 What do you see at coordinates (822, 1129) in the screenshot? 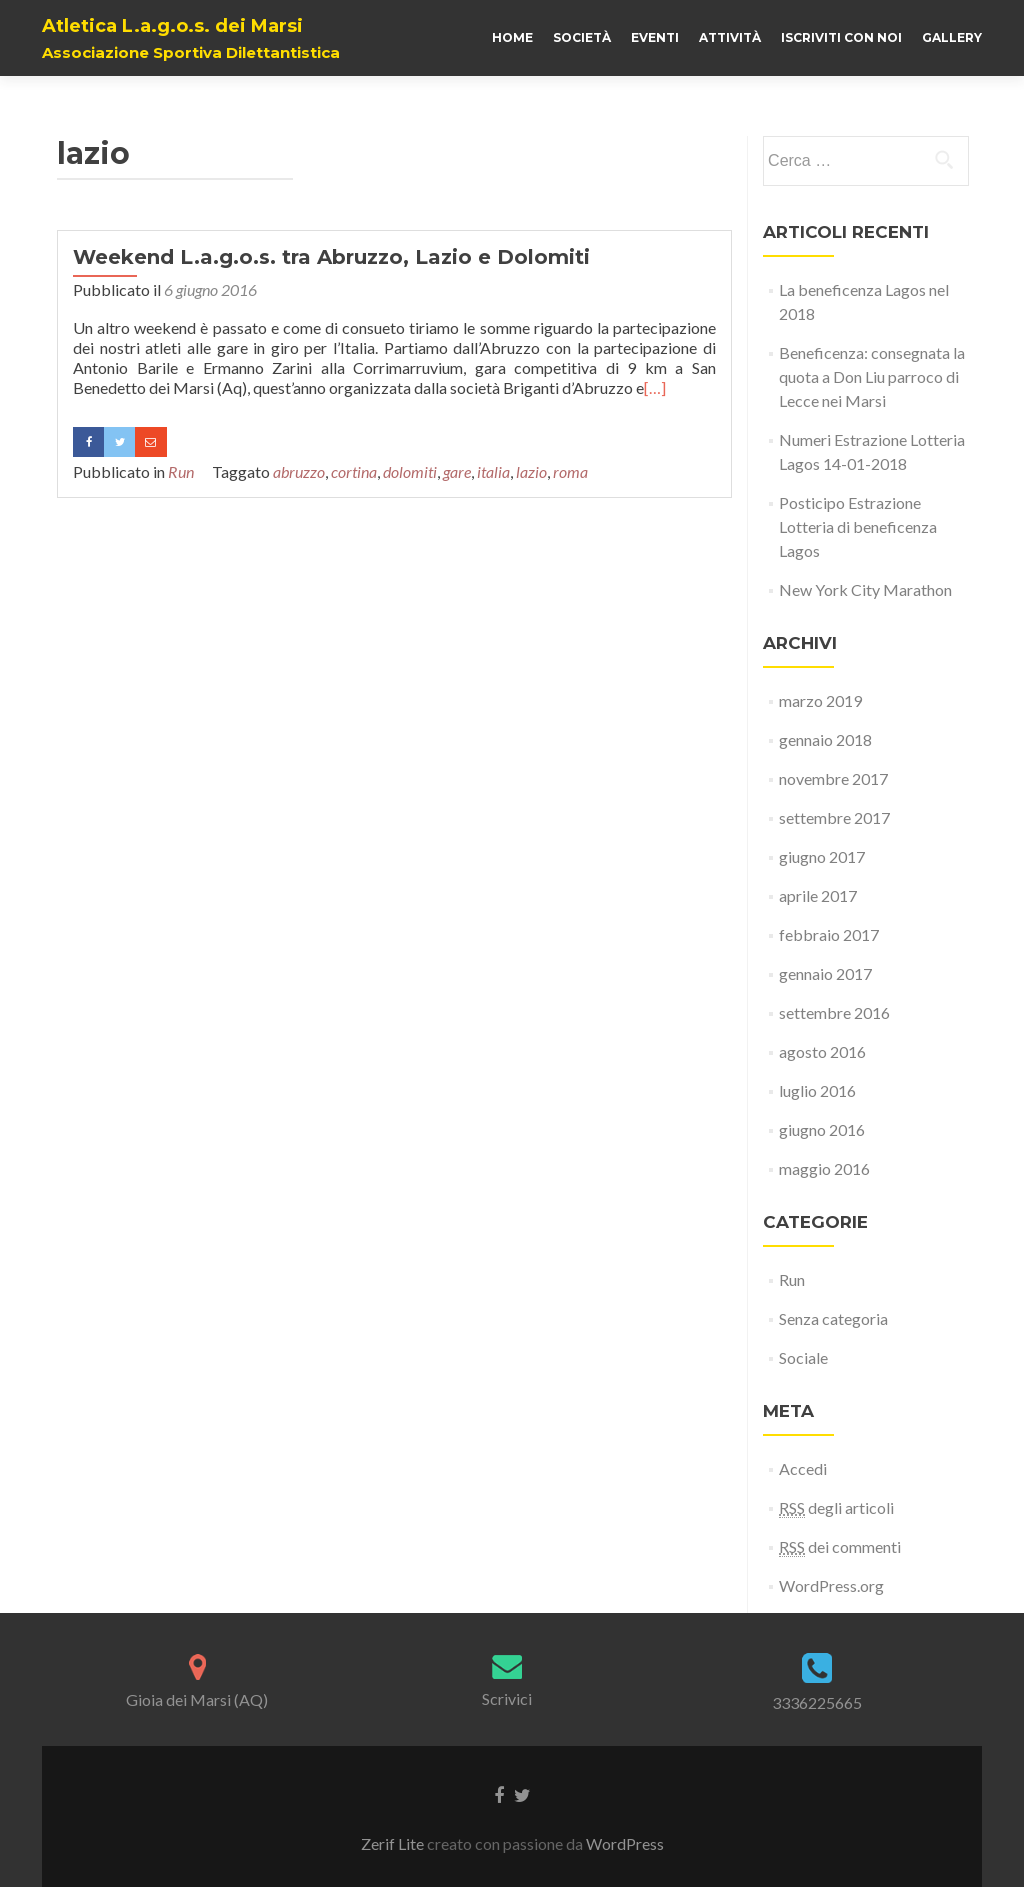
I see `giugno 2016` at bounding box center [822, 1129].